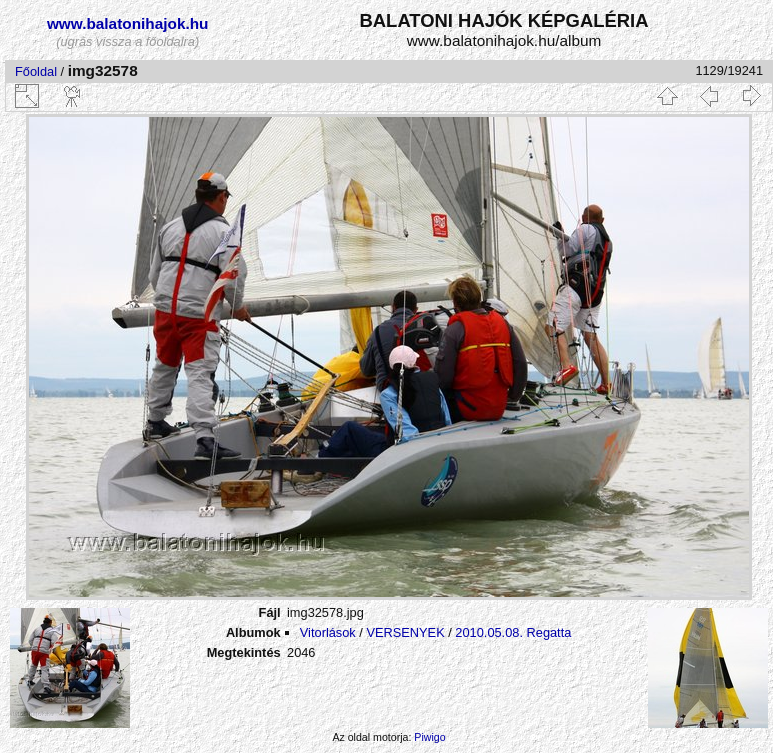 This screenshot has height=753, width=773. Describe the element at coordinates (513, 632) in the screenshot. I see `2010.05.08. Regatta` at that location.